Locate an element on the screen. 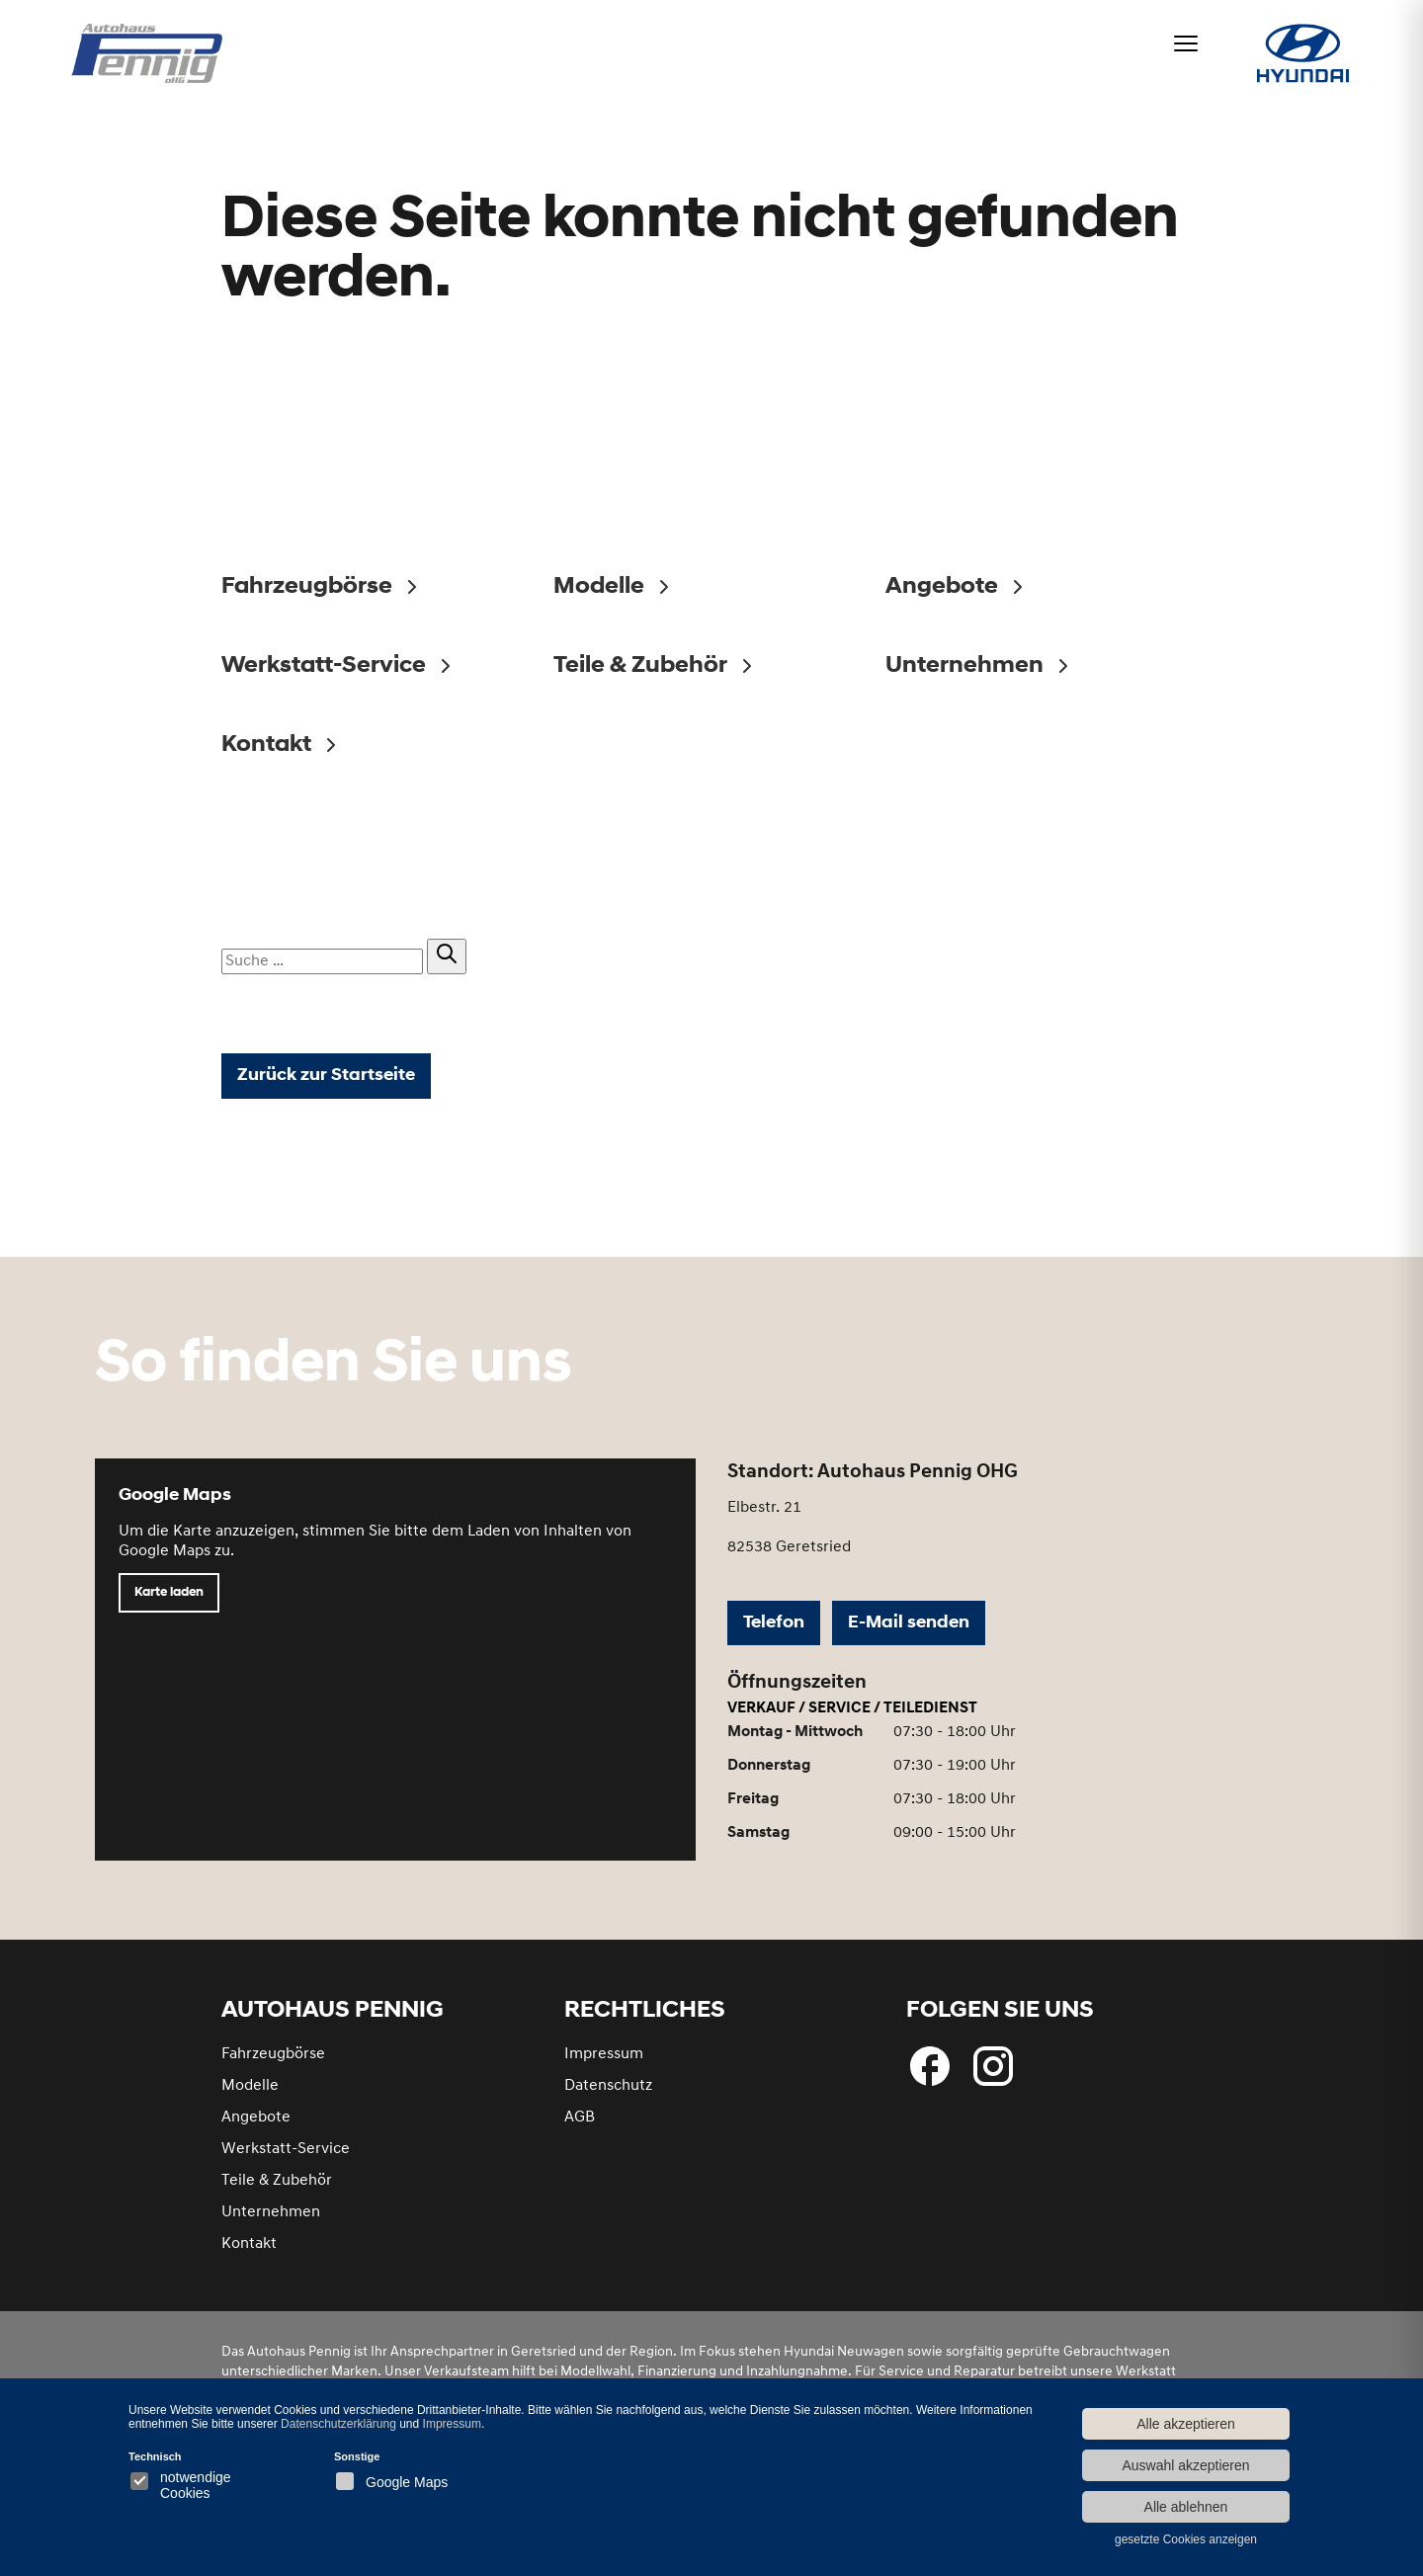  Karte laden is located at coordinates (169, 1592).